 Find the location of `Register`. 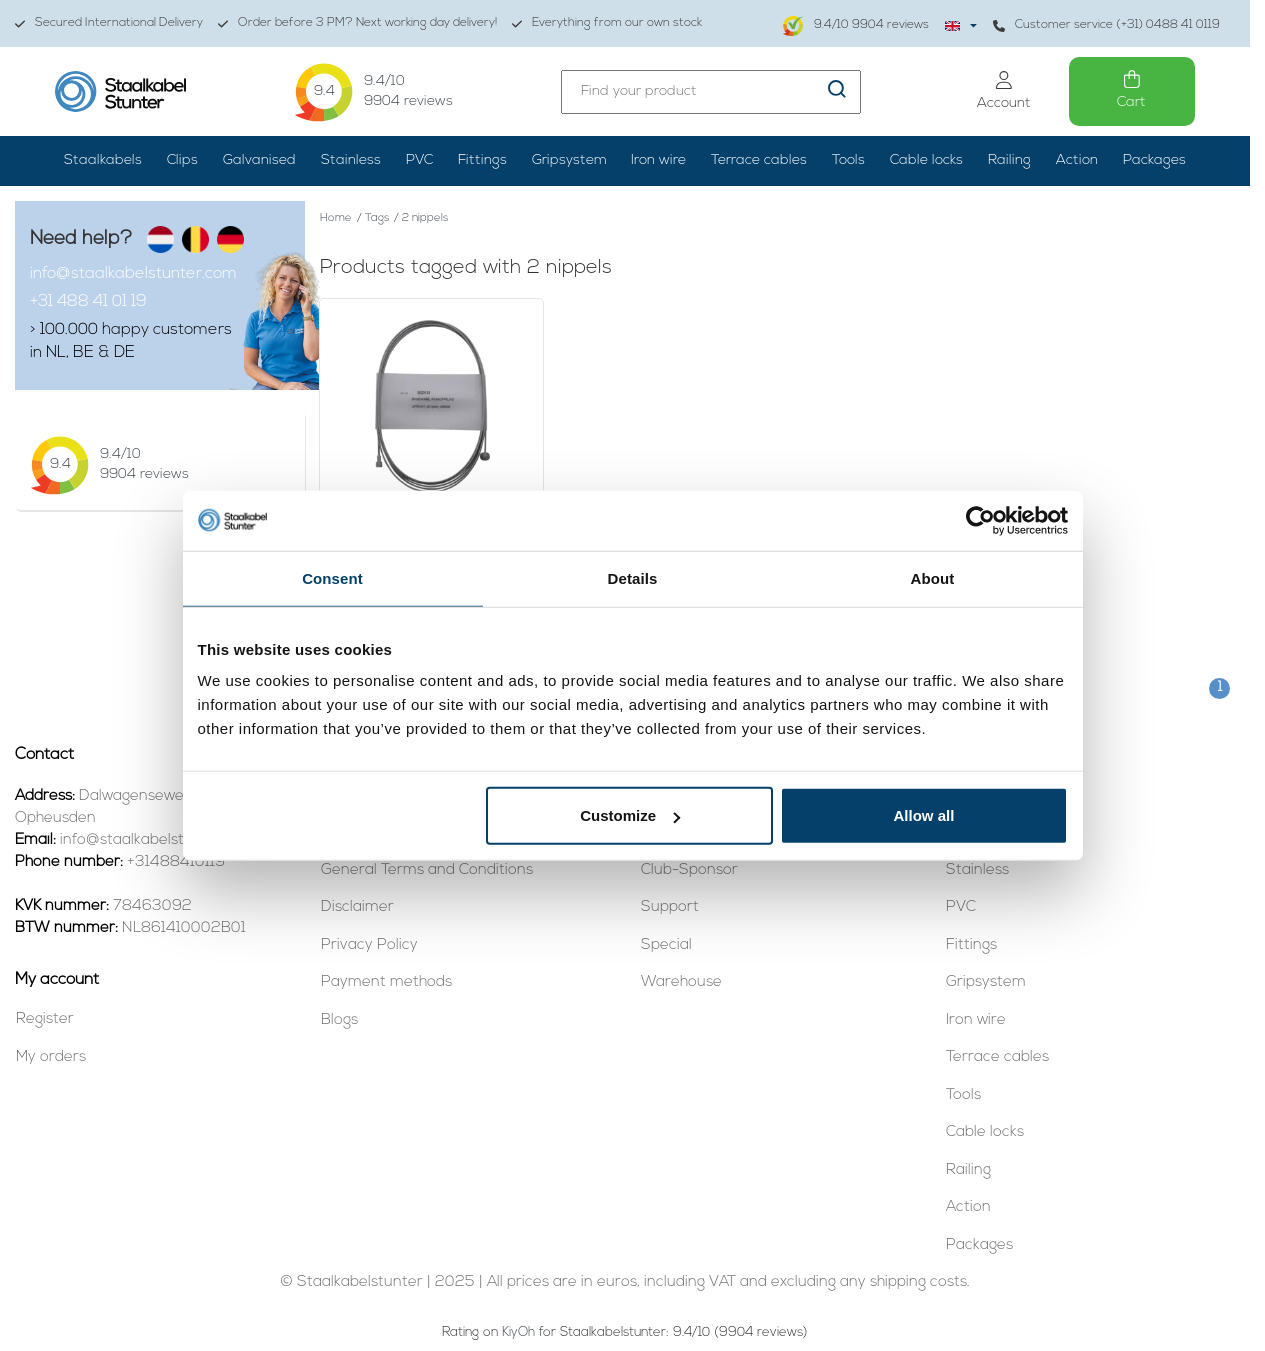

Register is located at coordinates (45, 1019).